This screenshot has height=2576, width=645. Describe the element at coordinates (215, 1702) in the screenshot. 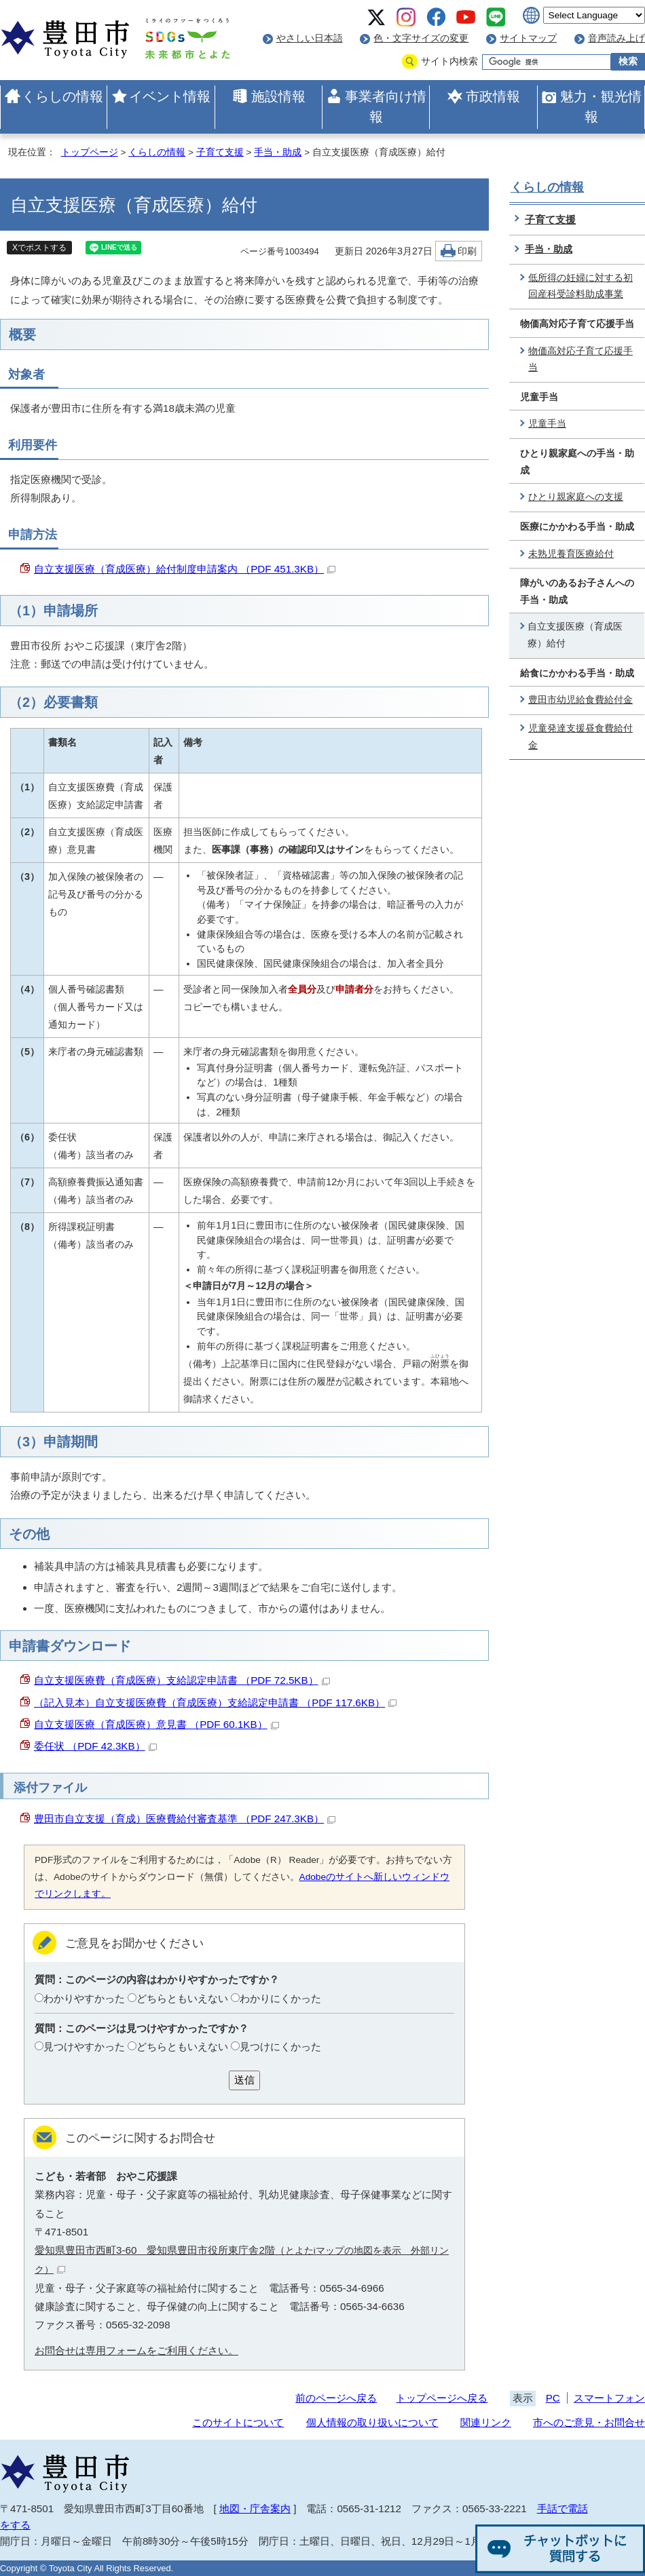

I see `（記入見本）自立支援医療費（育成医療）支給認定申請書 （PDF 117.6KB）` at that location.